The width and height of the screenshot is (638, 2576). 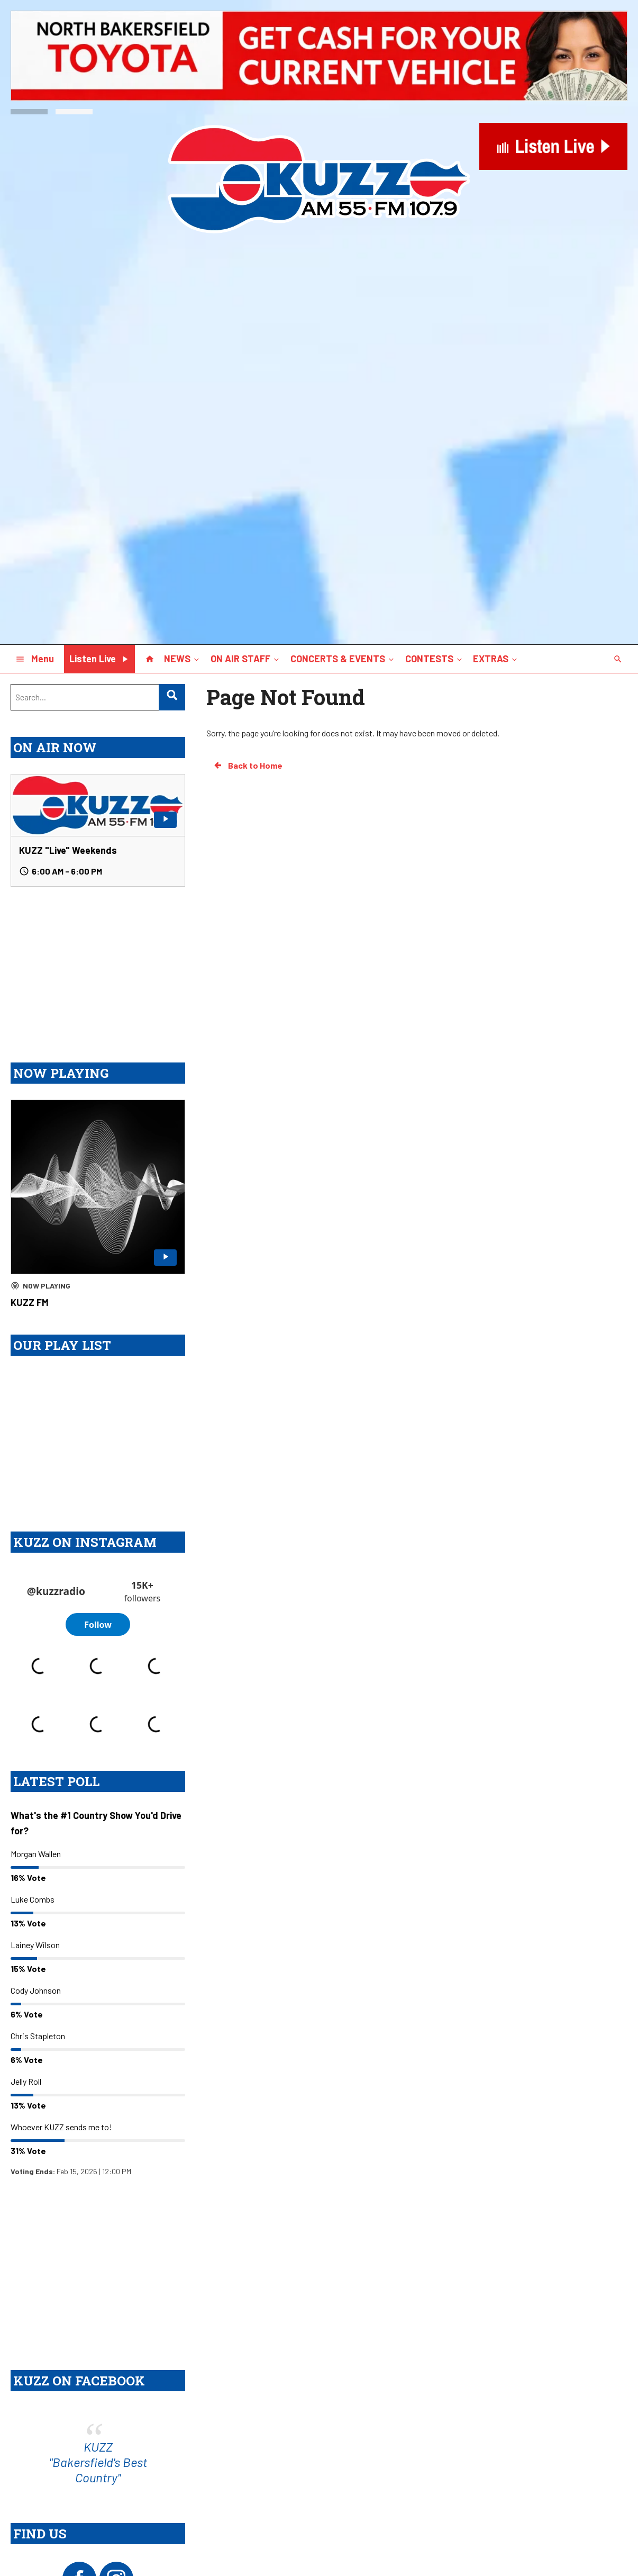 What do you see at coordinates (246, 658) in the screenshot?
I see `ON AIR STAFF` at bounding box center [246, 658].